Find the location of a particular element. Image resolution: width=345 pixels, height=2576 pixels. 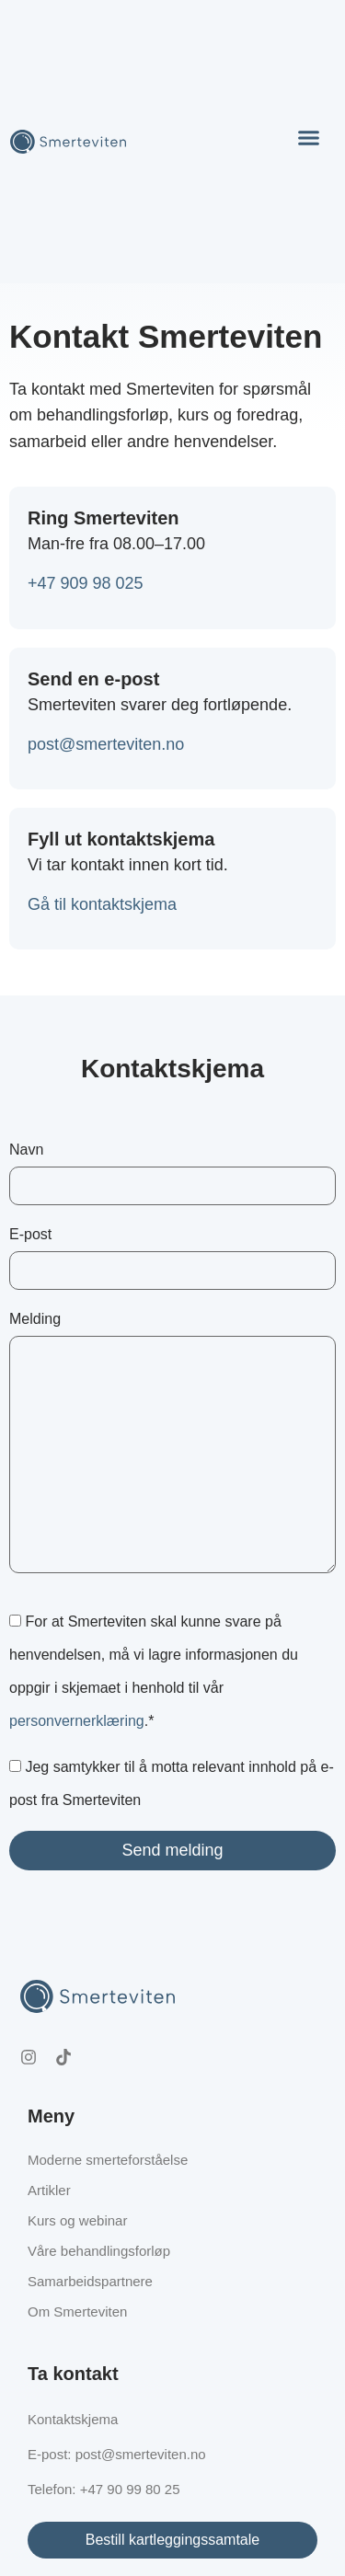

Kurs og webinar is located at coordinates (77, 2220).